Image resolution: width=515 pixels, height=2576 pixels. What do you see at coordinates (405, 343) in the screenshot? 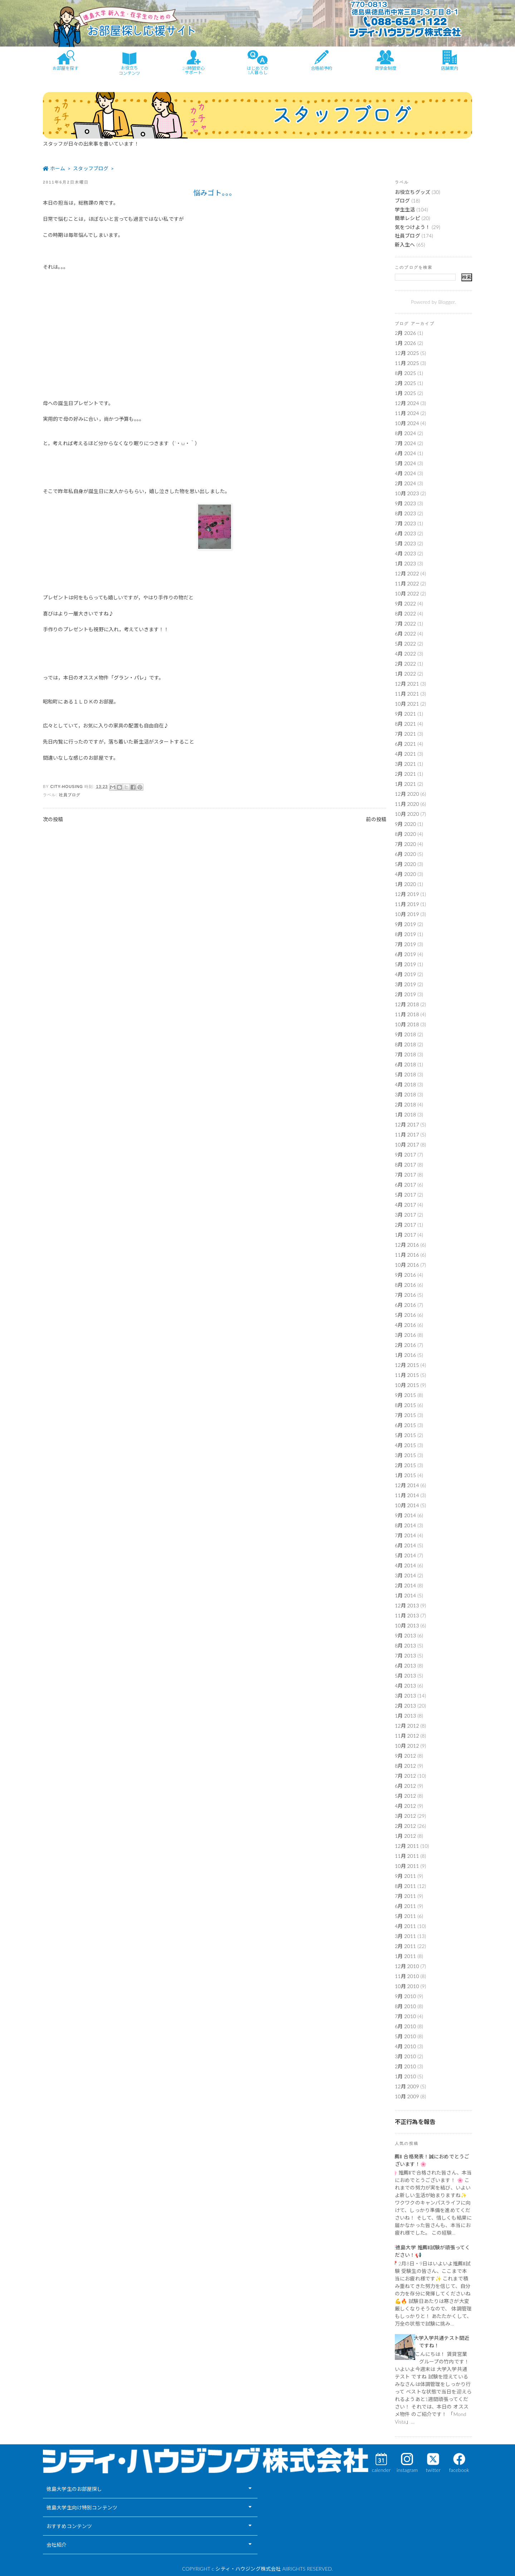
I see `1月 2026` at bounding box center [405, 343].